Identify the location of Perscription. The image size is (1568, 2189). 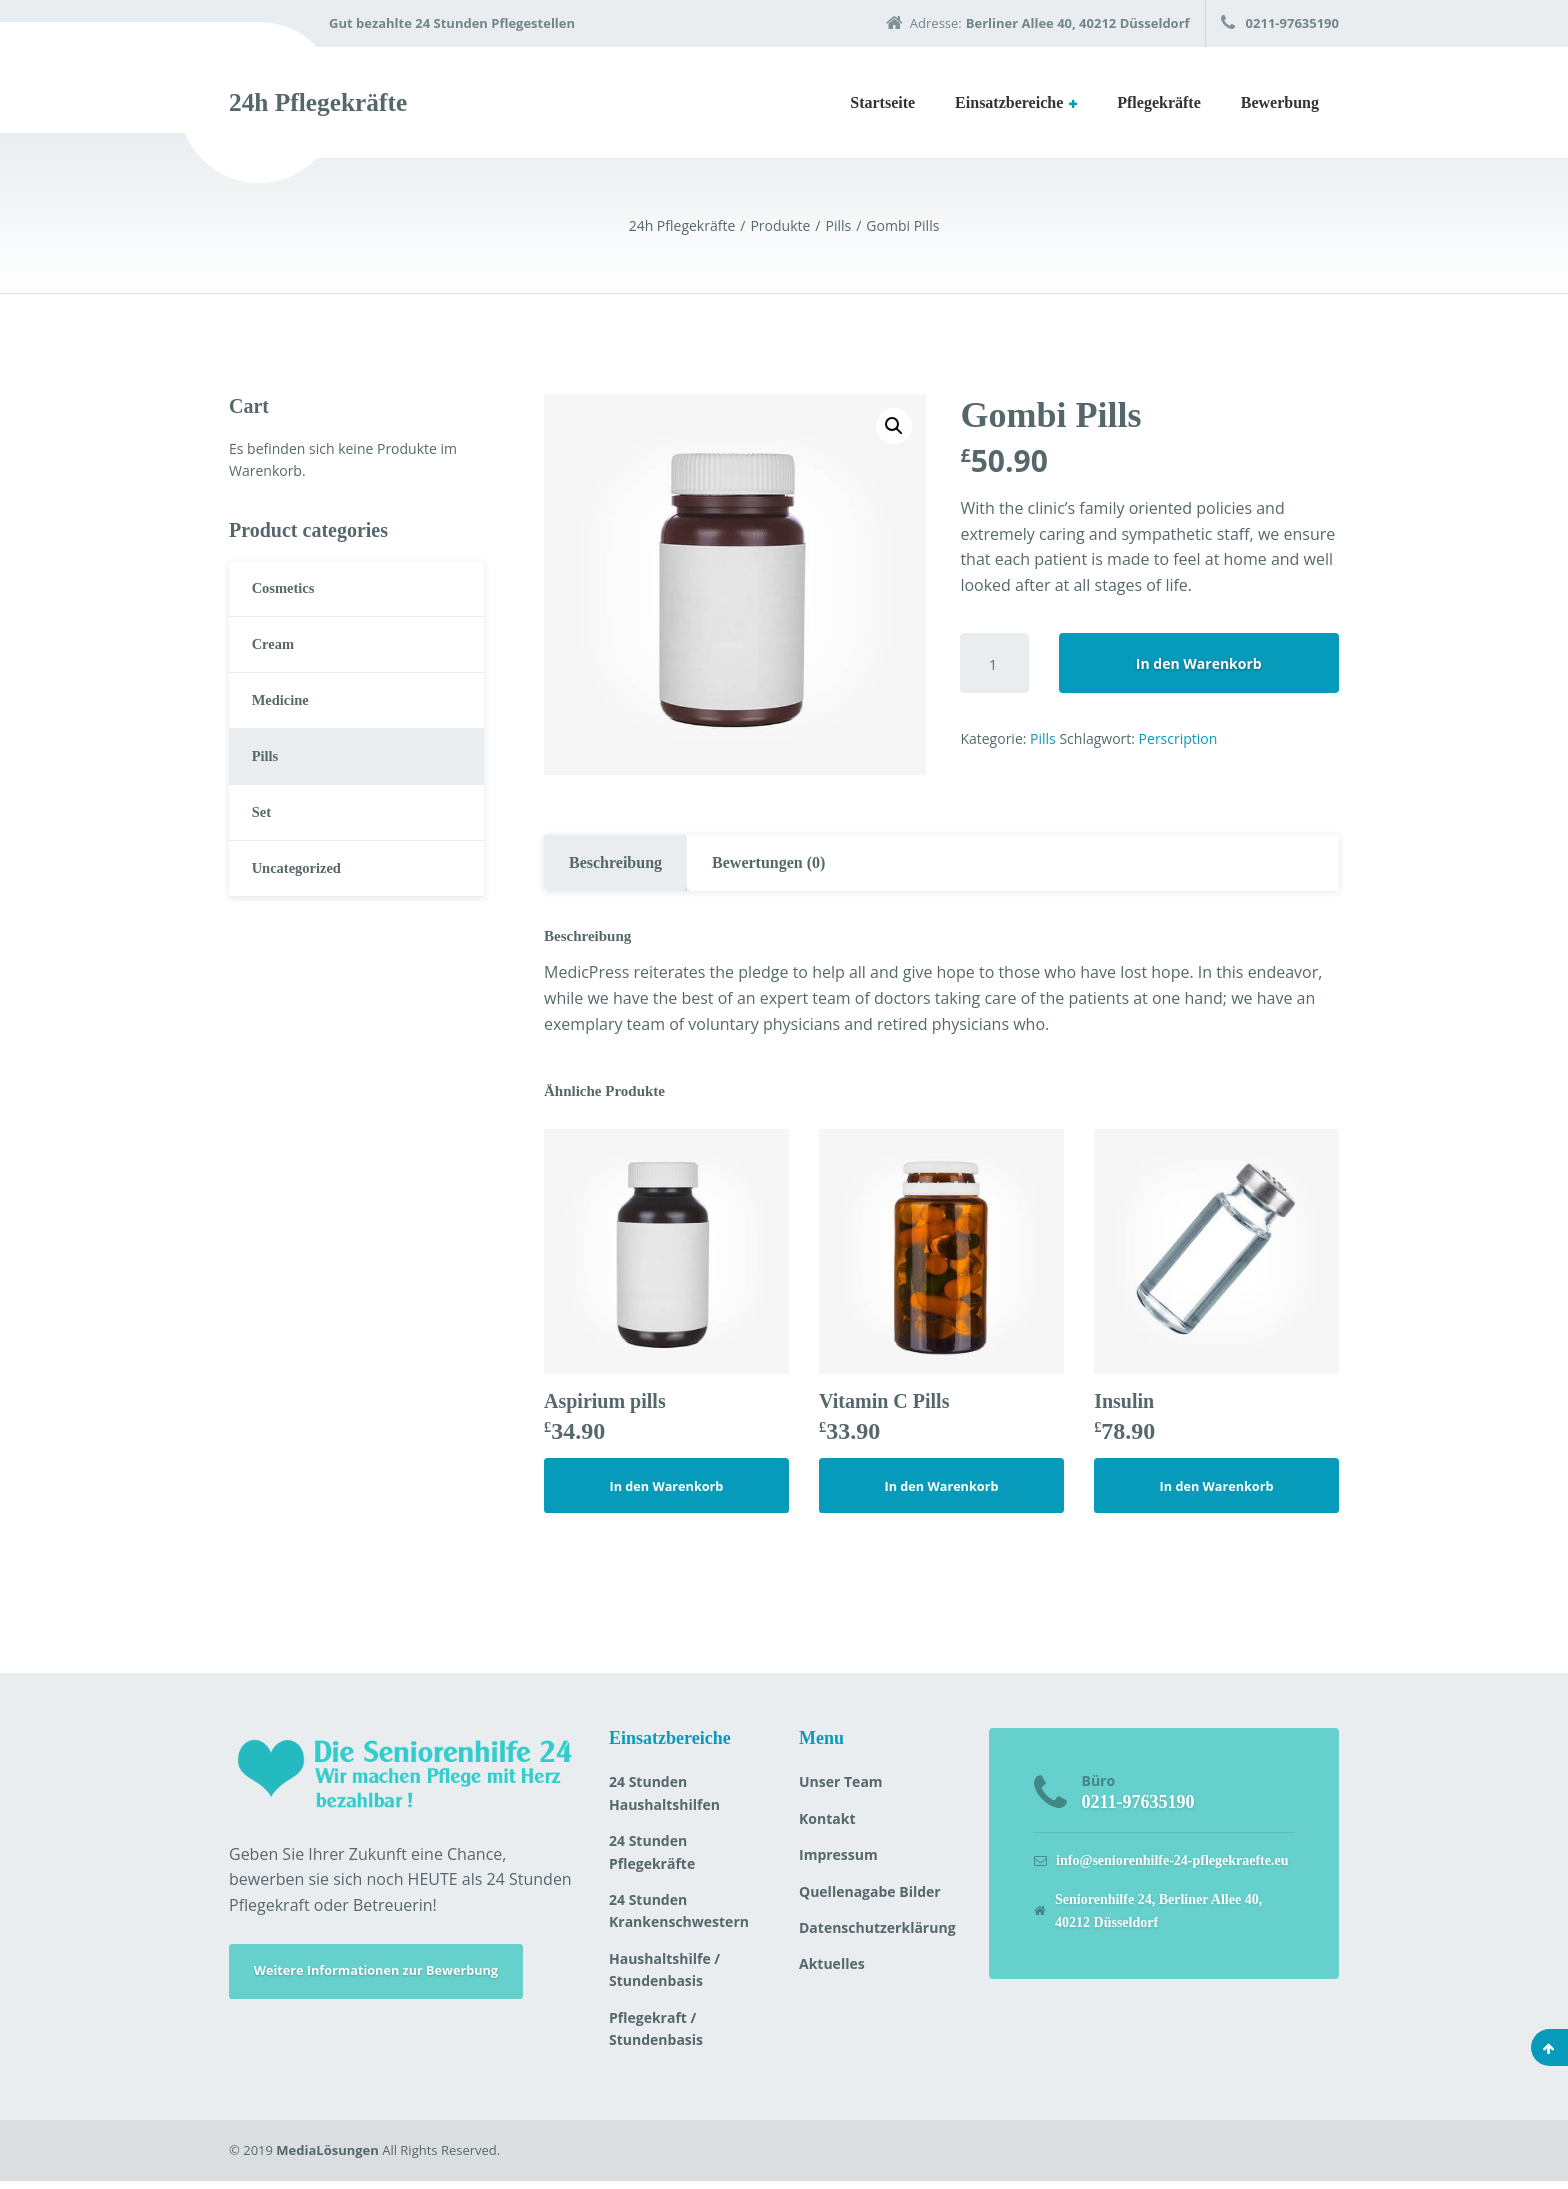
(1178, 738).